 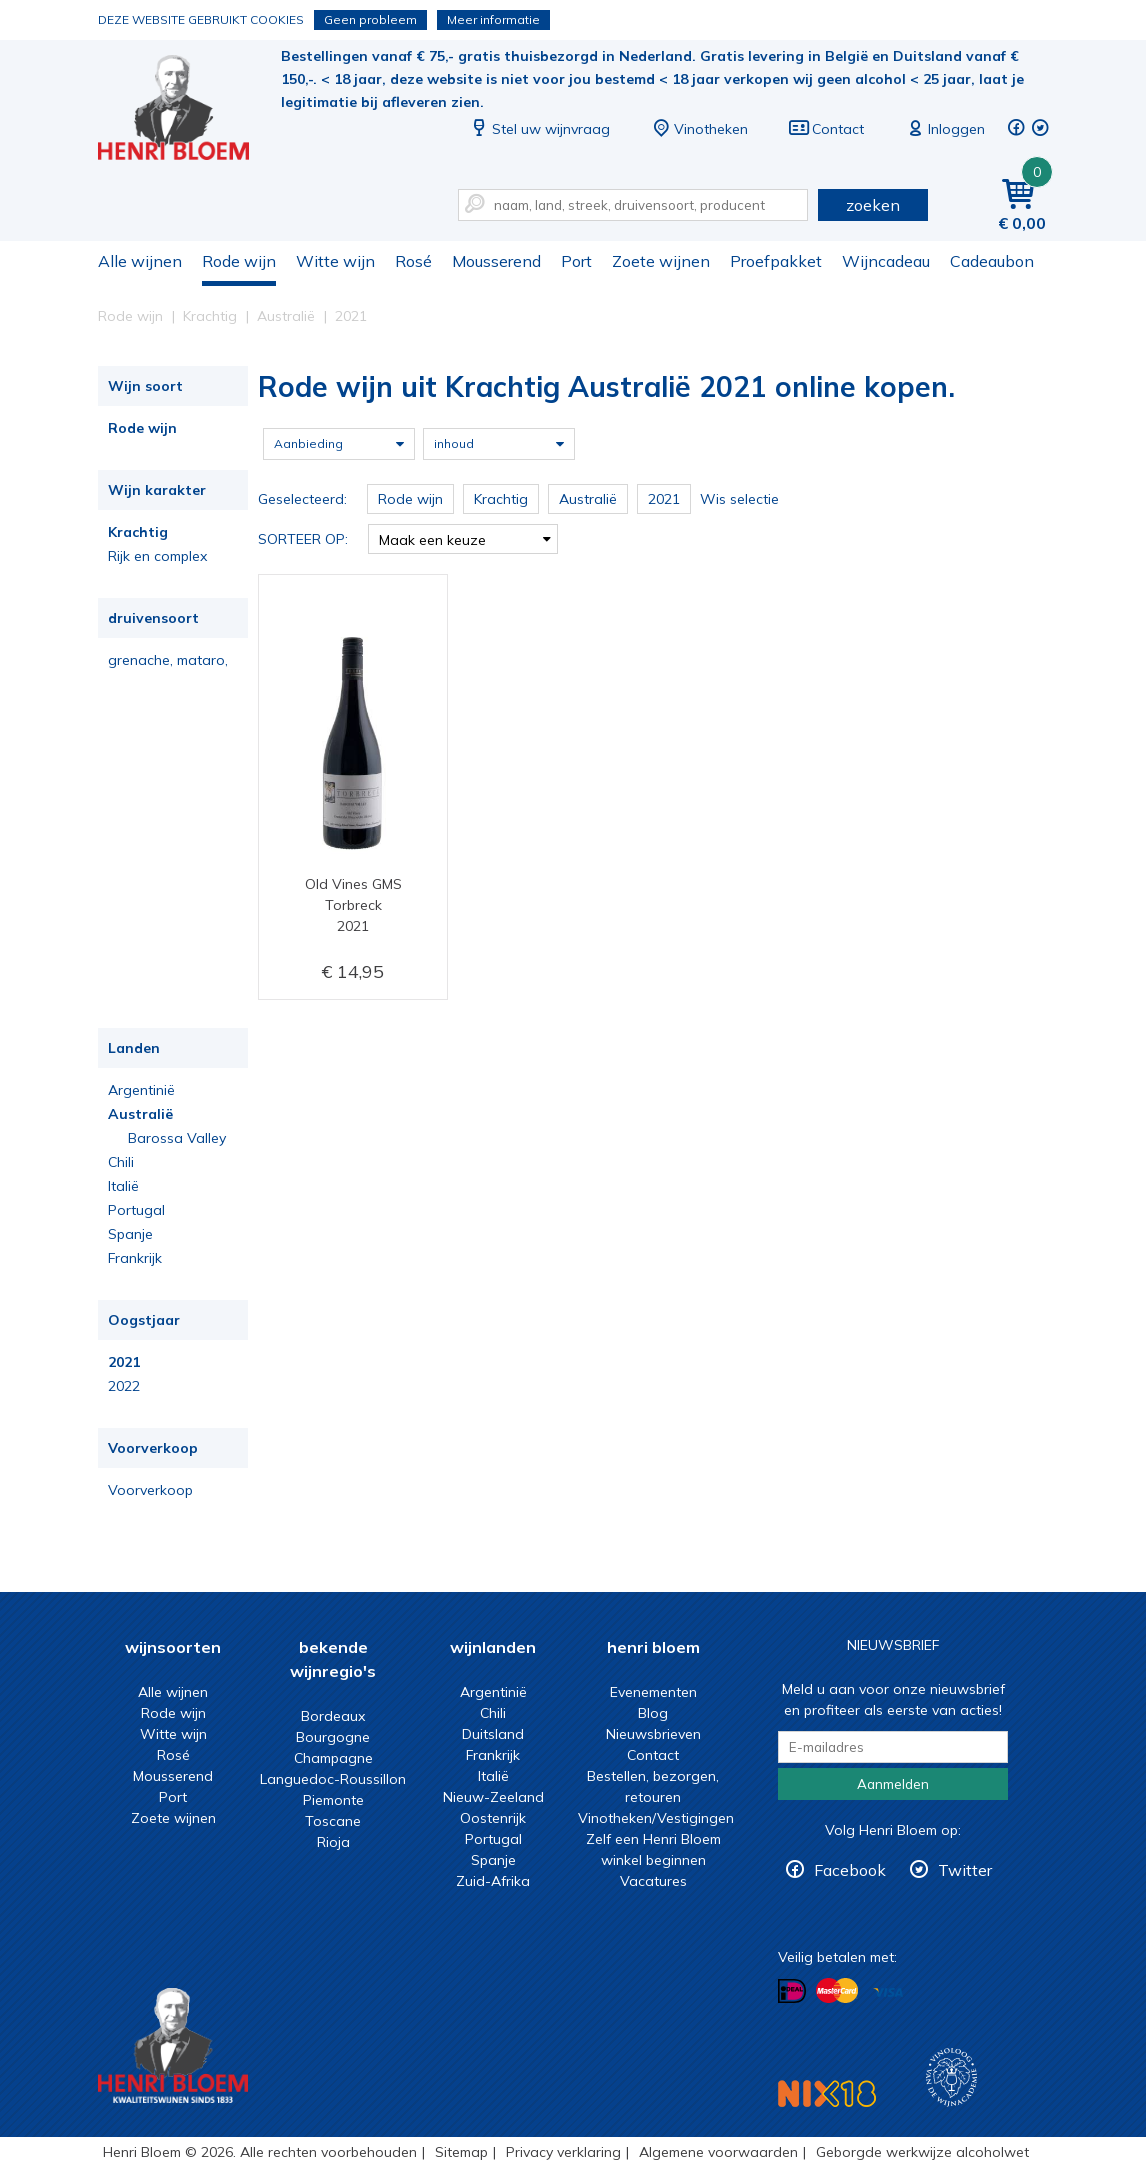 What do you see at coordinates (850, 1870) in the screenshot?
I see `Facebook` at bounding box center [850, 1870].